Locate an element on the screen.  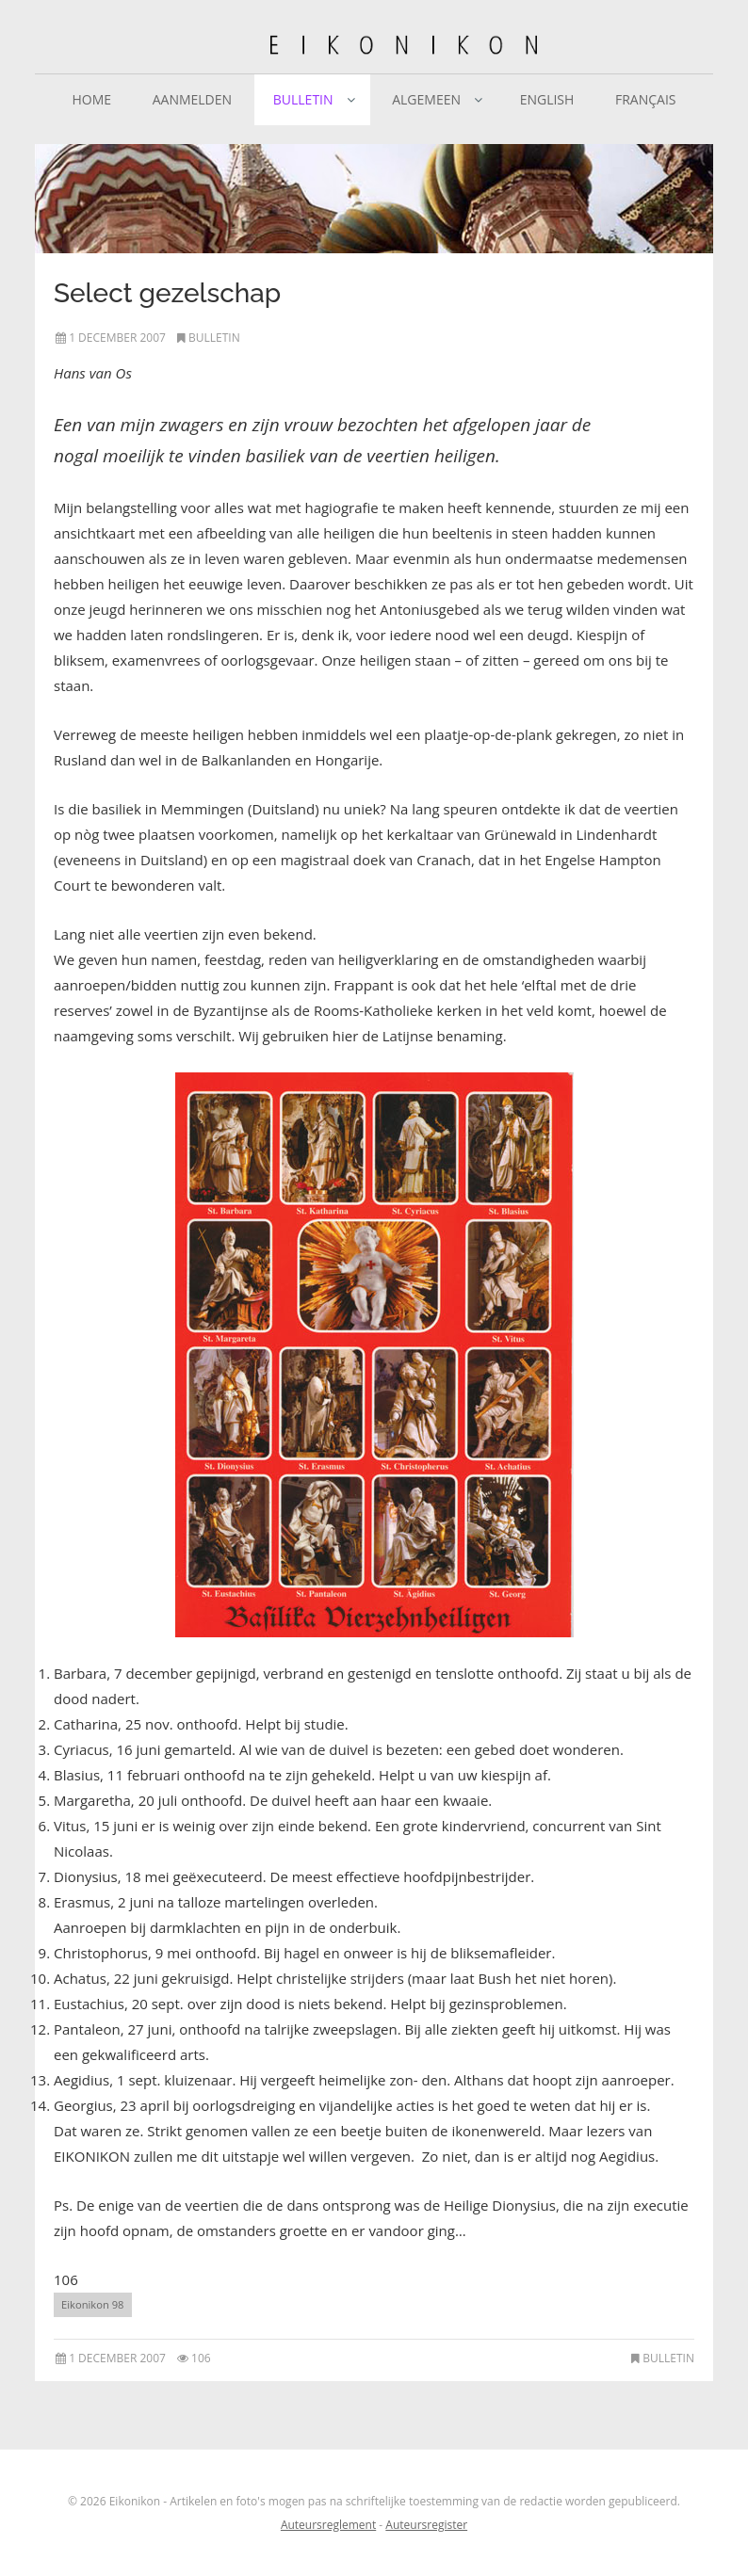
English is located at coordinates (547, 99).